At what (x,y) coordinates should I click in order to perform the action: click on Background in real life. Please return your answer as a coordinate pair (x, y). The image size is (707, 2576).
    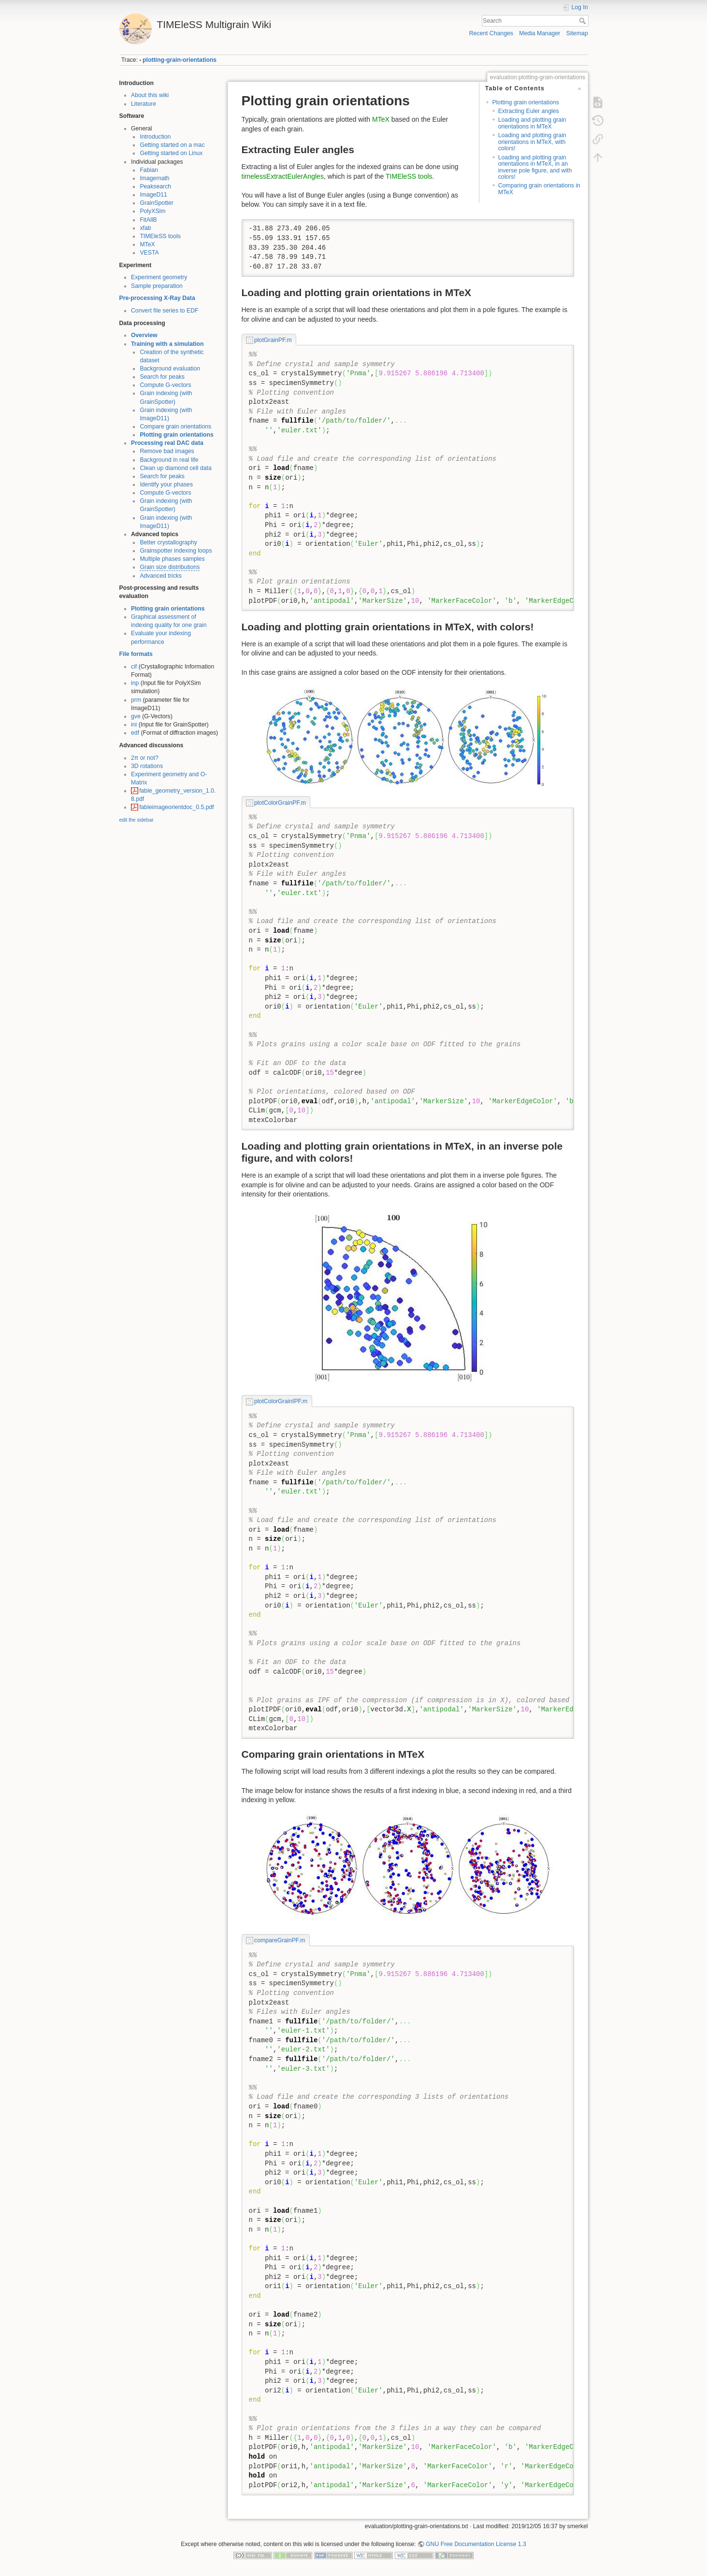
    Looking at the image, I should click on (169, 459).